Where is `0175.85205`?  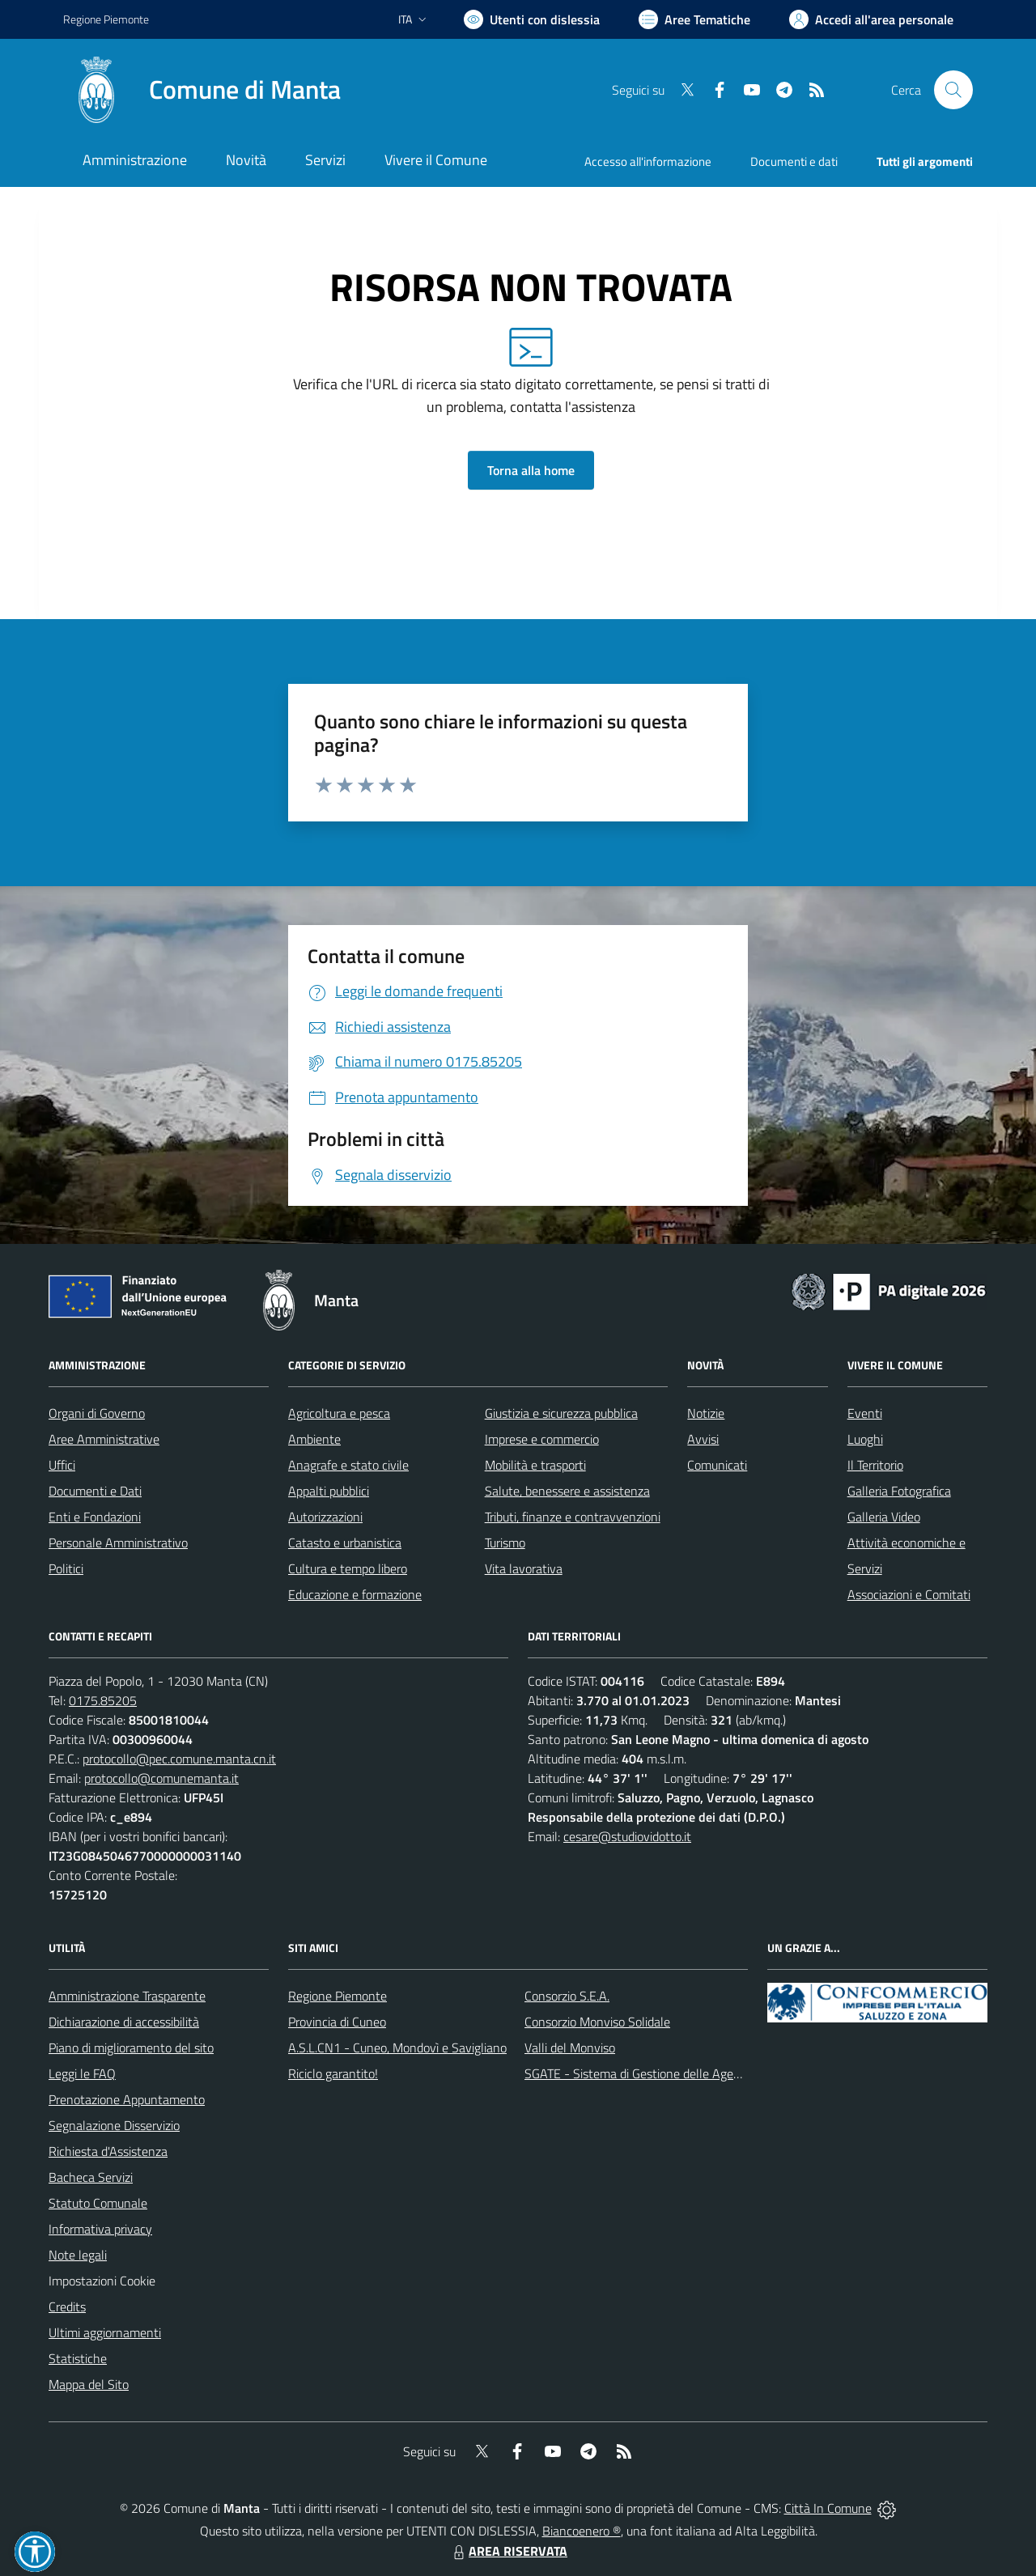
0175.85205 is located at coordinates (103, 1700).